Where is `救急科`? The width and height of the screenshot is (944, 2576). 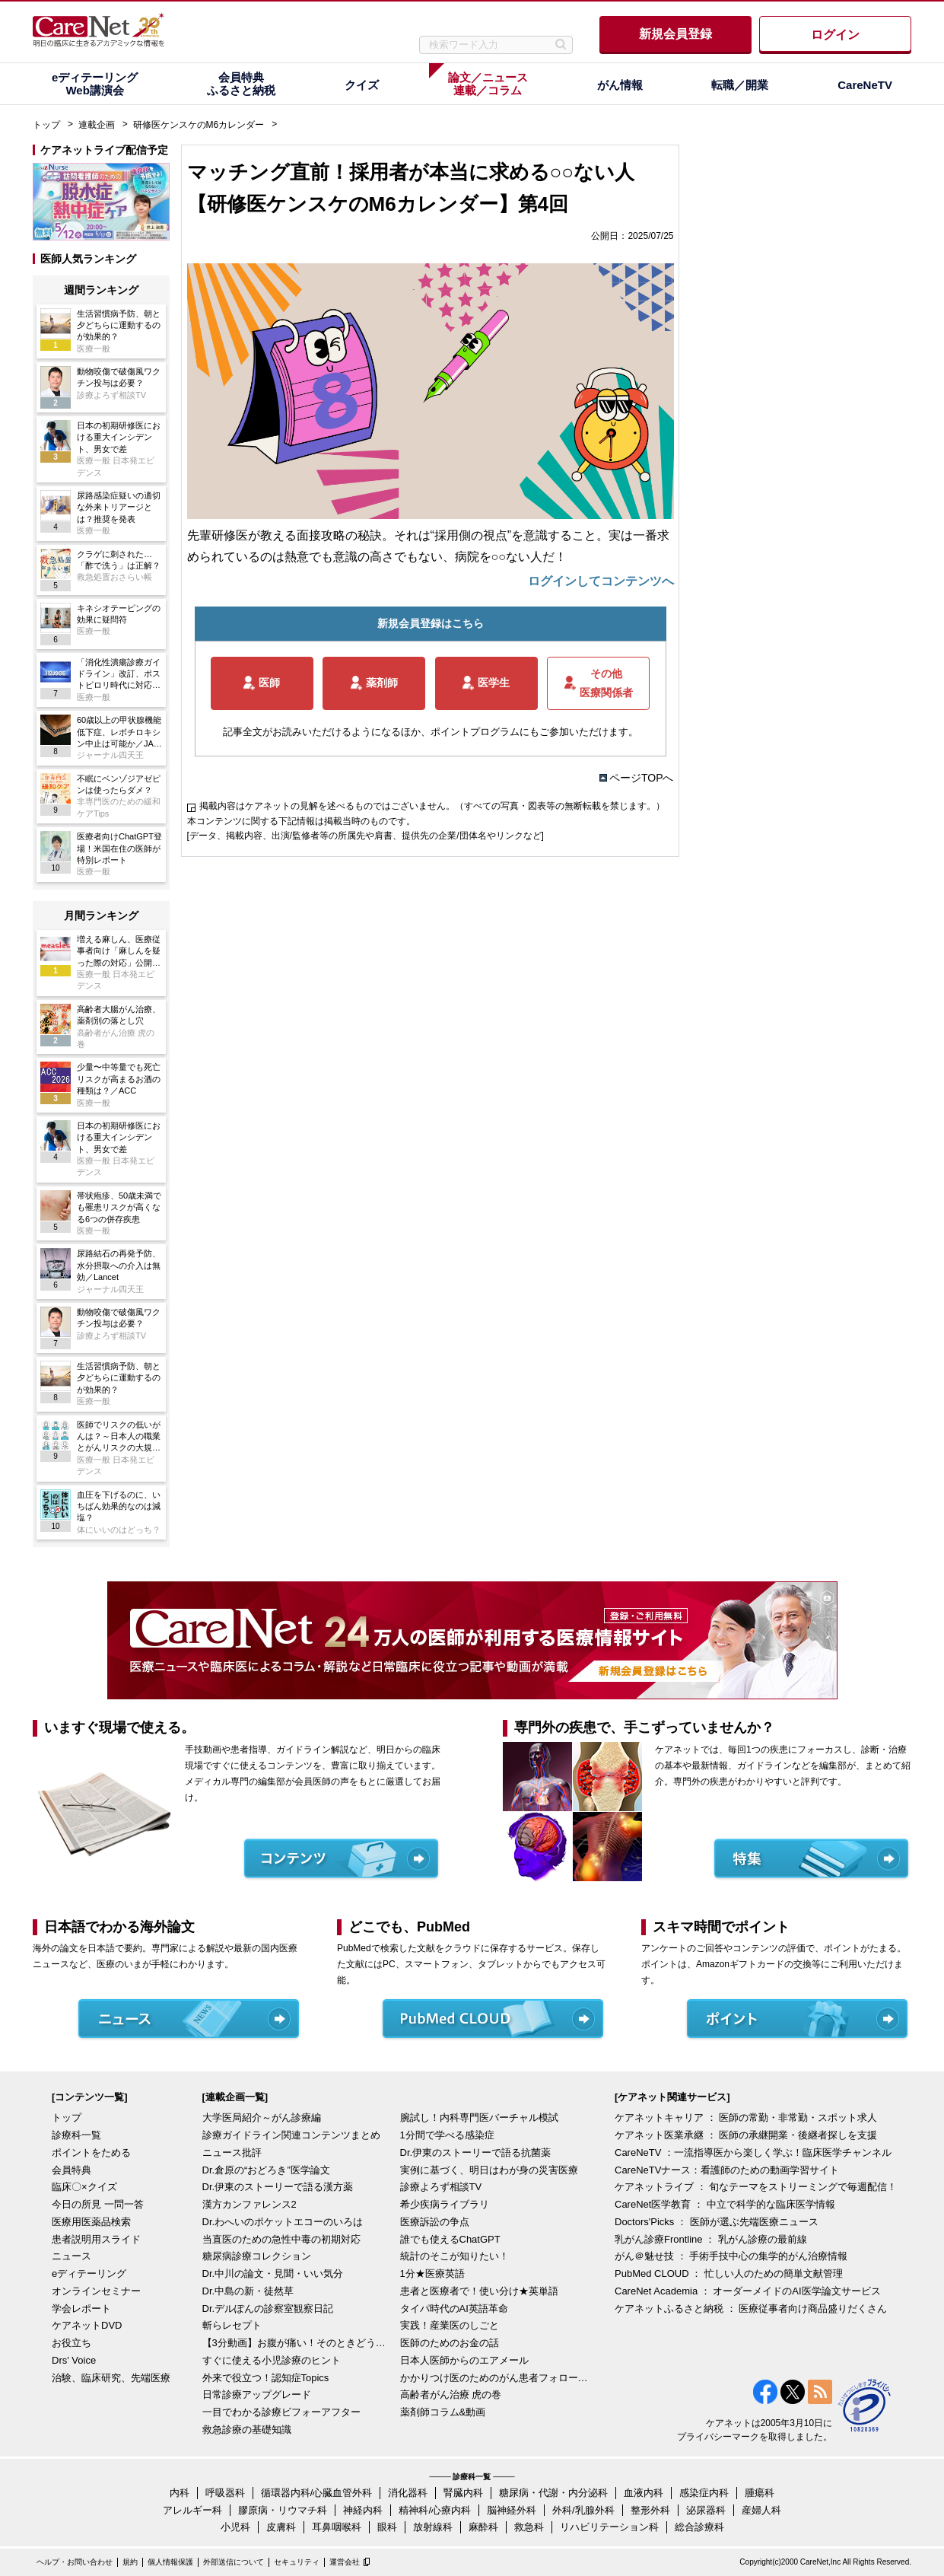 救急科 is located at coordinates (529, 2527).